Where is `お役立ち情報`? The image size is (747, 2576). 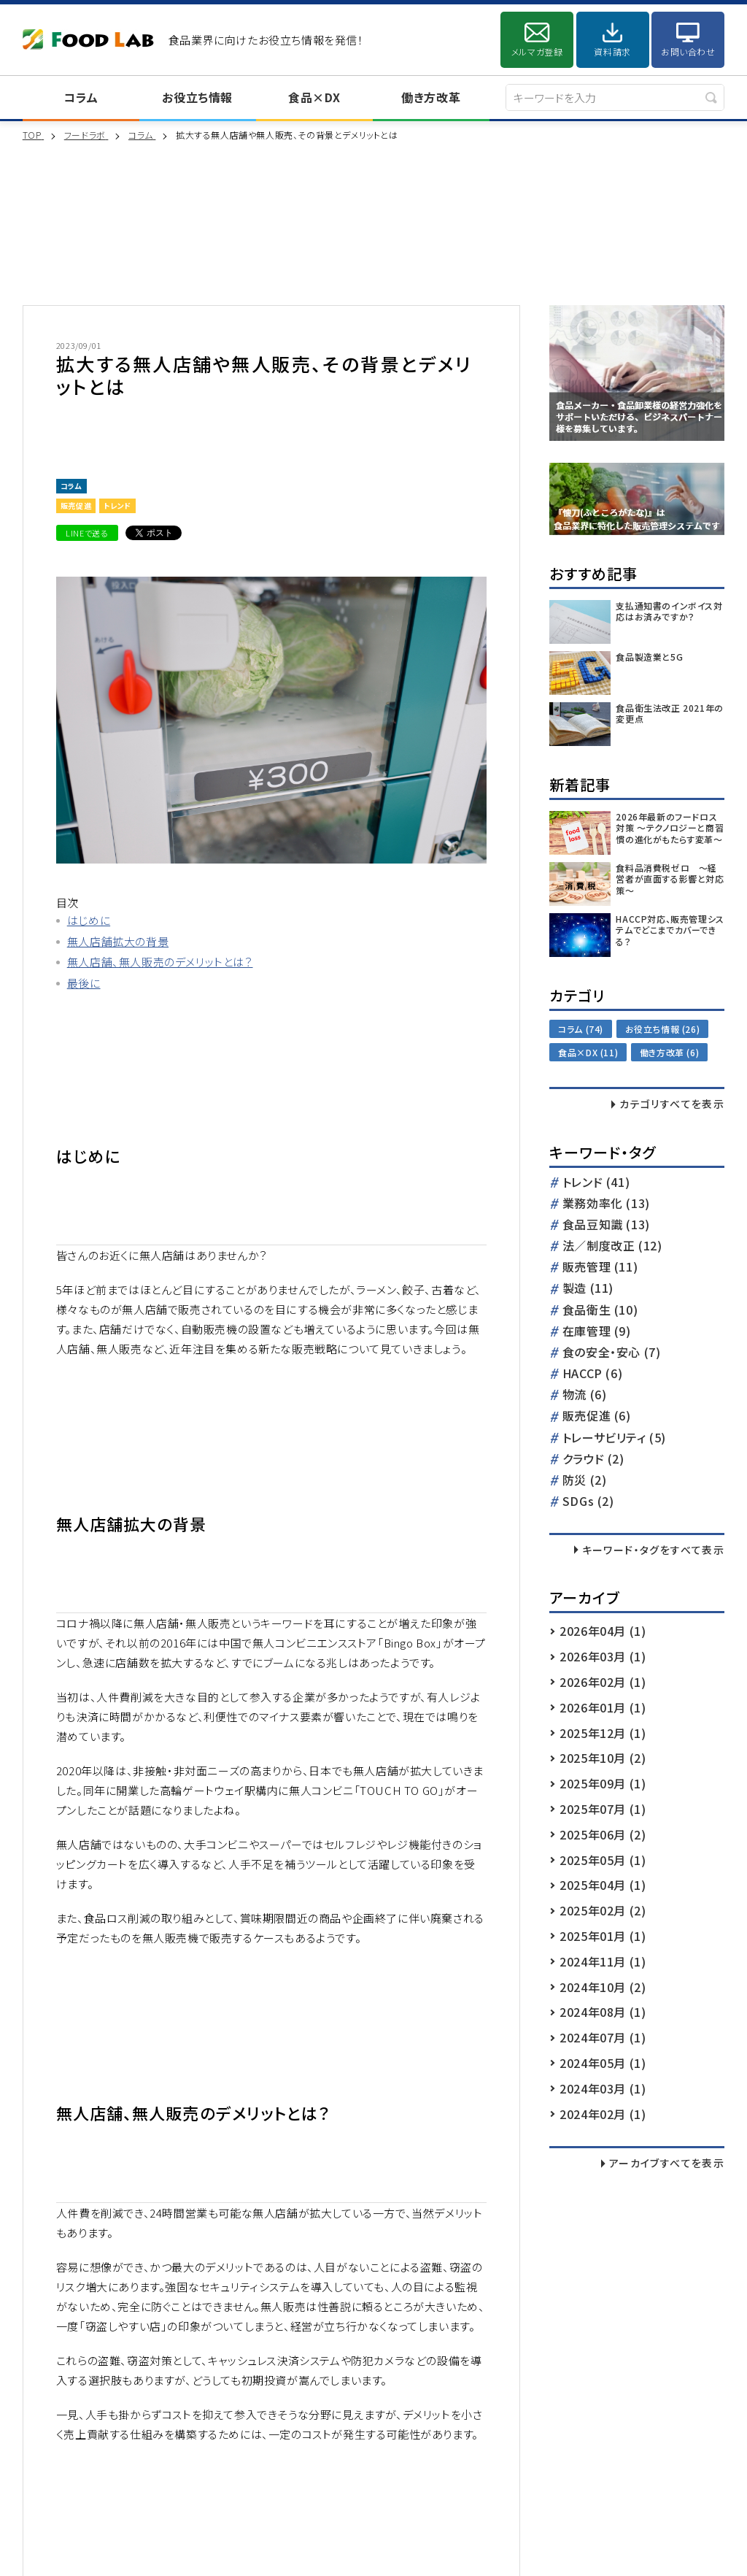
お役立ち情報 is located at coordinates (197, 97).